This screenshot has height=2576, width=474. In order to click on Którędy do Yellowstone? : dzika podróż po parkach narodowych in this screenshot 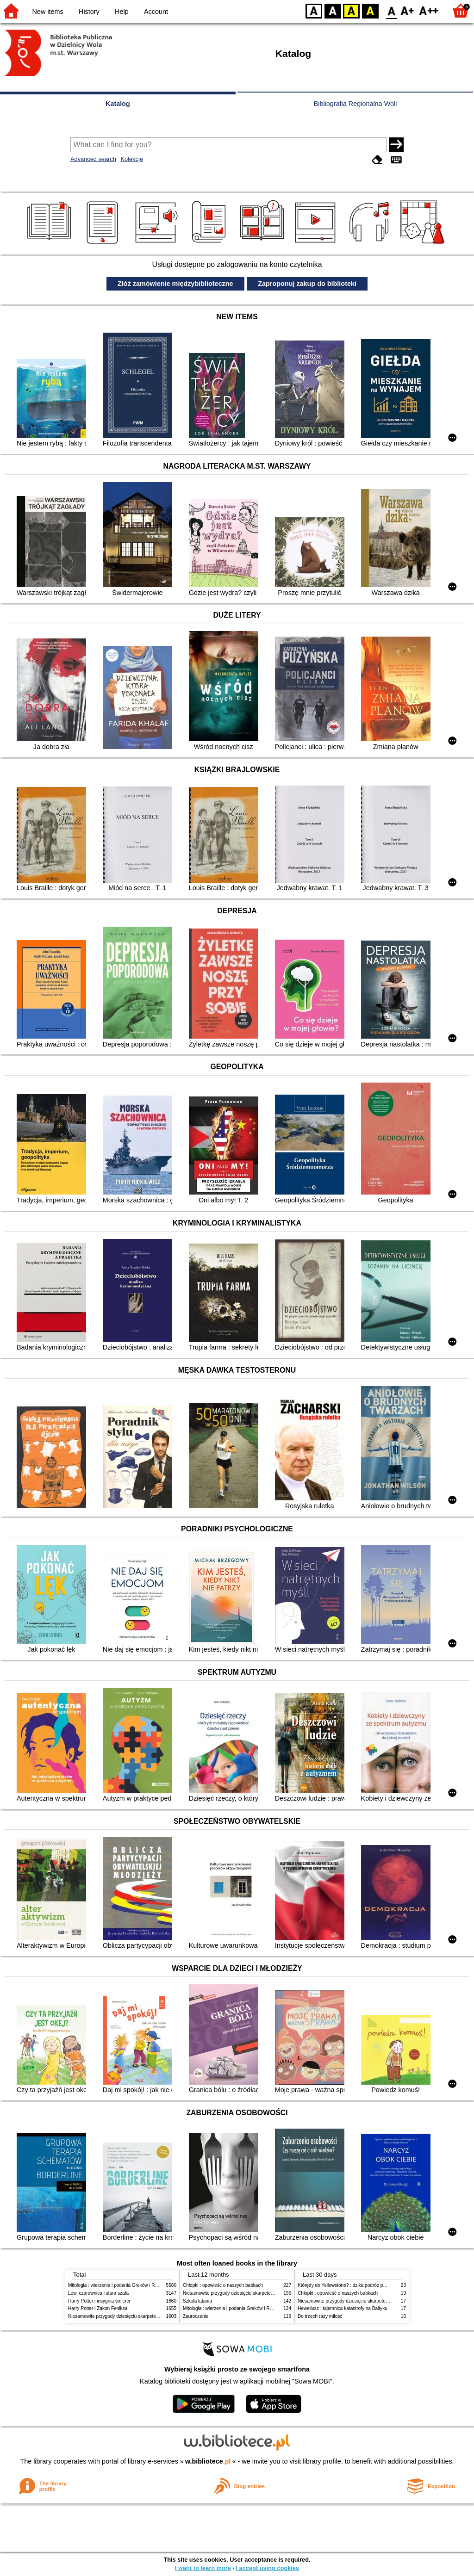, I will do `click(364, 2285)`.